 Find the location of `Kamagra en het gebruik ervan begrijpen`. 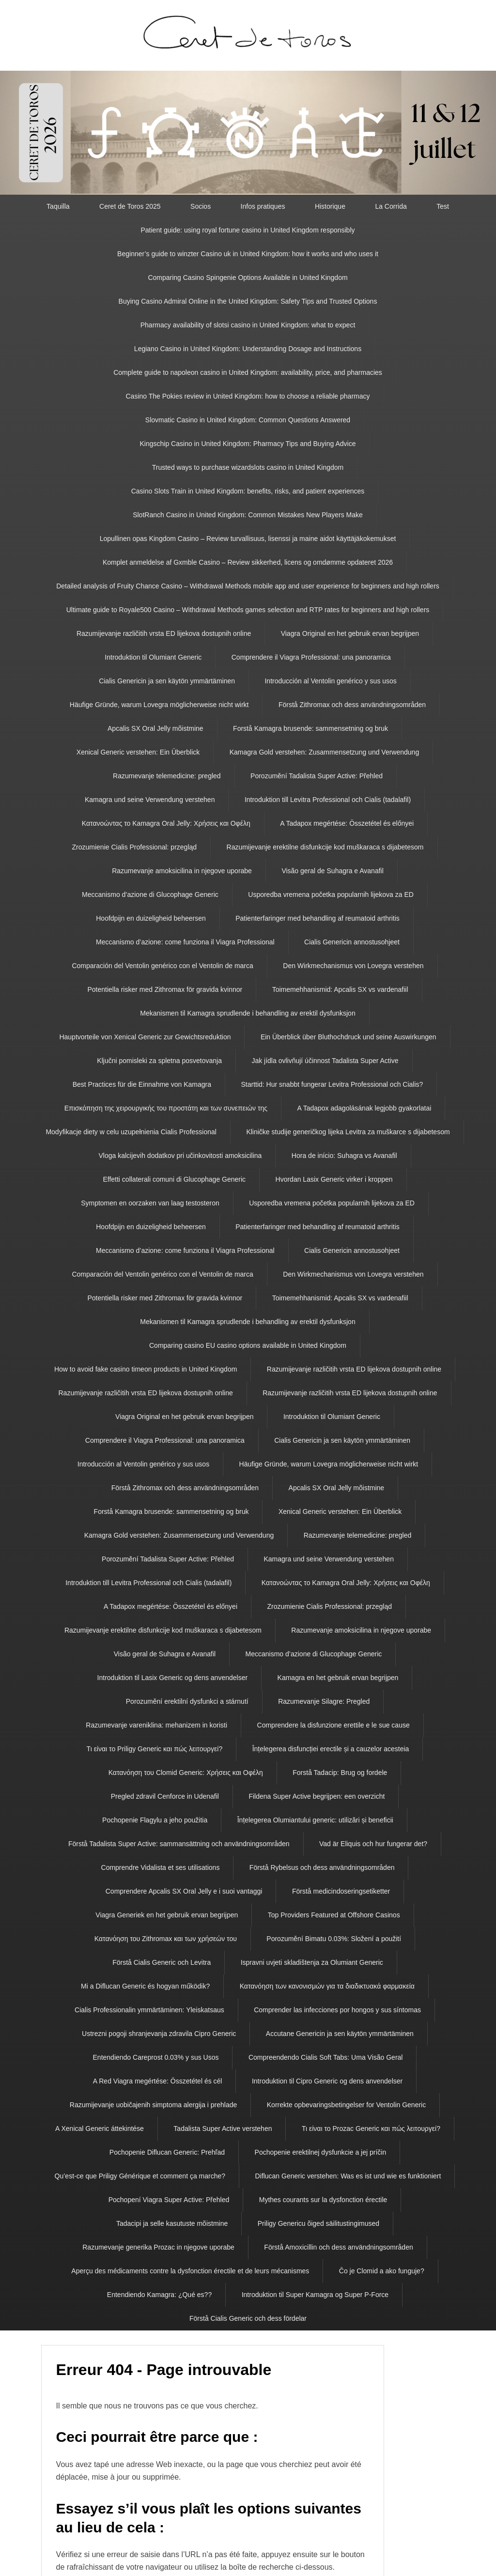

Kamagra en het gebruik ervan begrijpen is located at coordinates (338, 1677).